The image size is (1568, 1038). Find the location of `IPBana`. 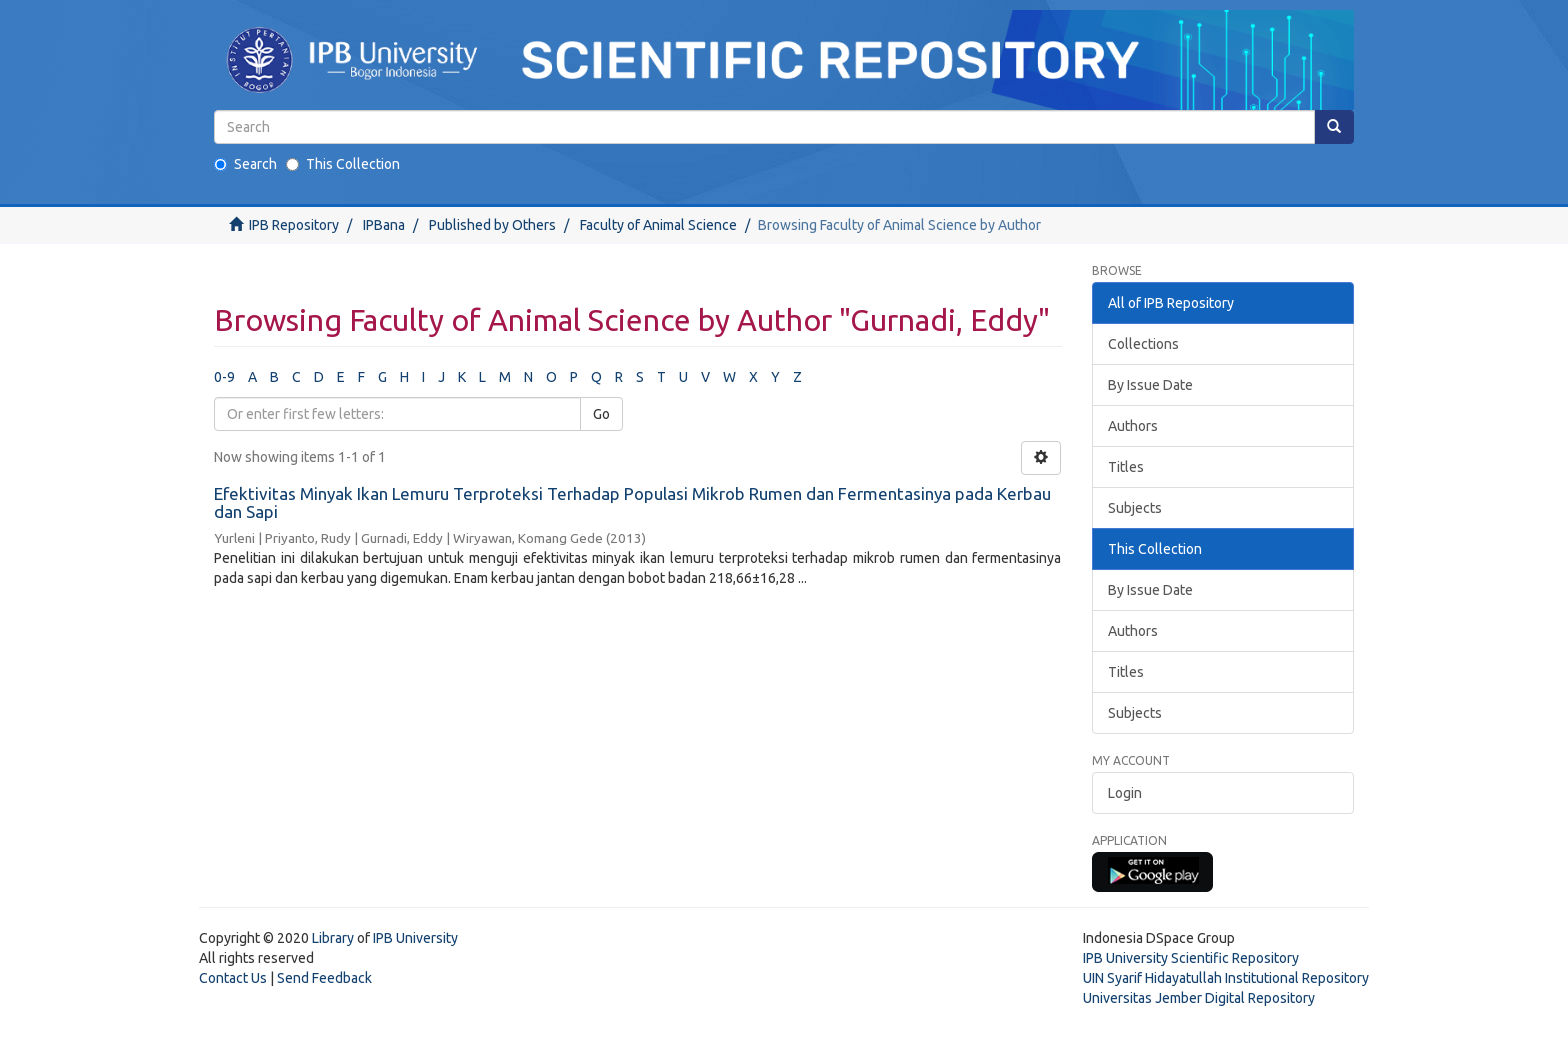

IPBana is located at coordinates (384, 225).